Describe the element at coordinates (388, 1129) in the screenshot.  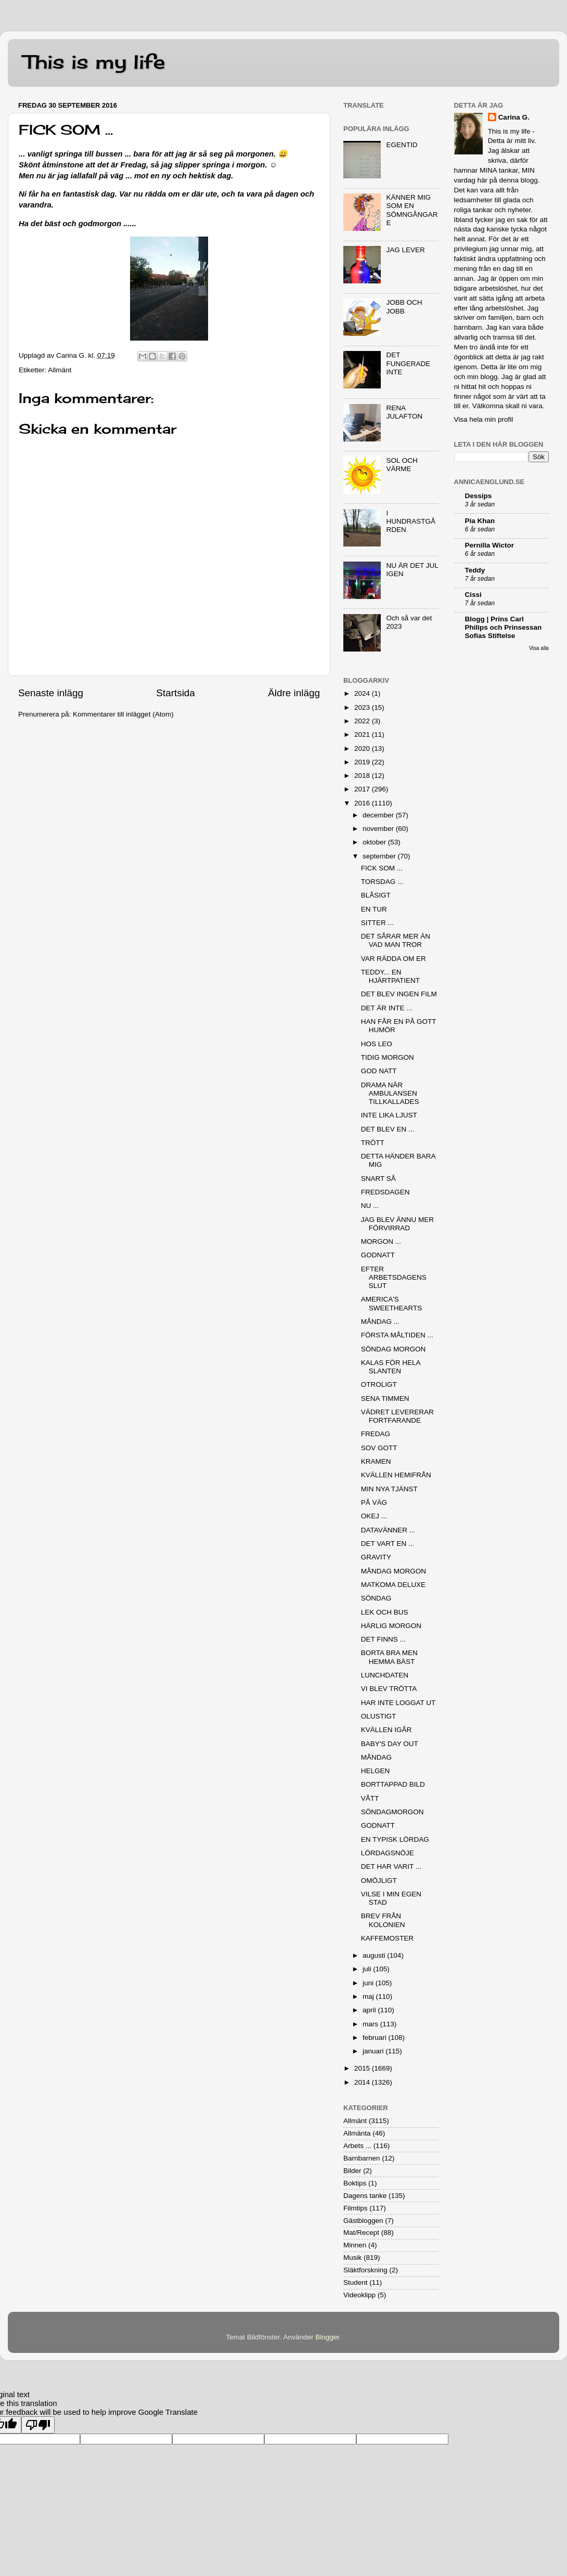
I see `DET BLEV EN ...` at that location.